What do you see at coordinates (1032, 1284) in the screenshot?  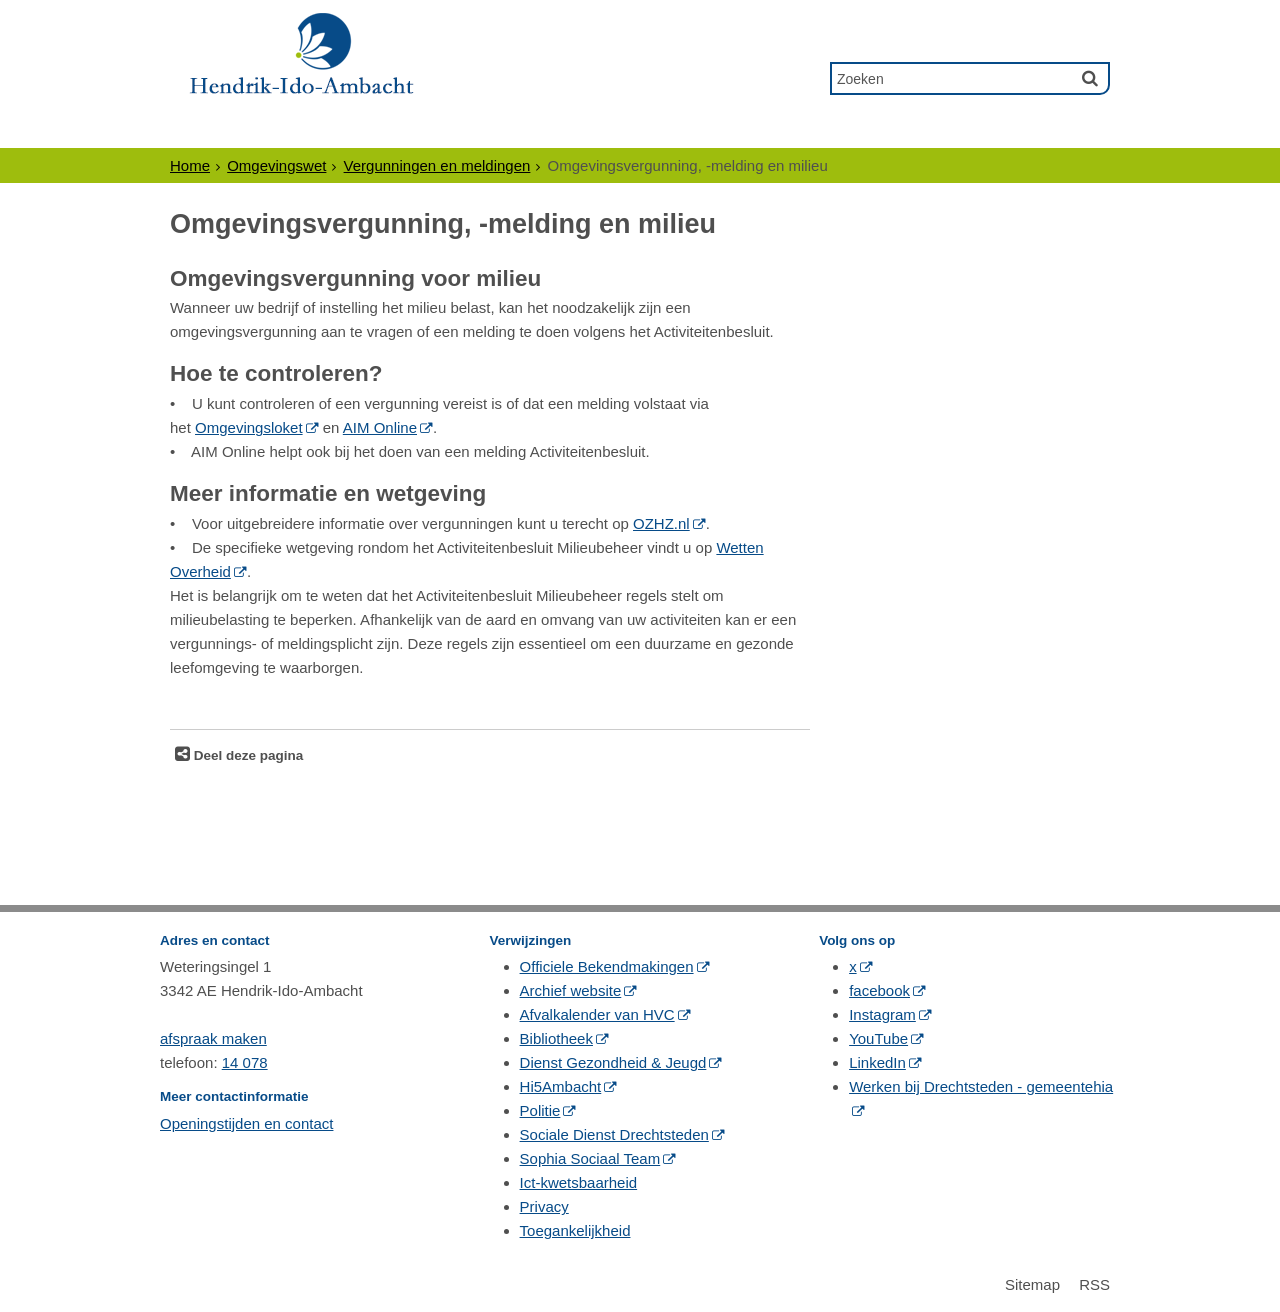 I see `Sitemap` at bounding box center [1032, 1284].